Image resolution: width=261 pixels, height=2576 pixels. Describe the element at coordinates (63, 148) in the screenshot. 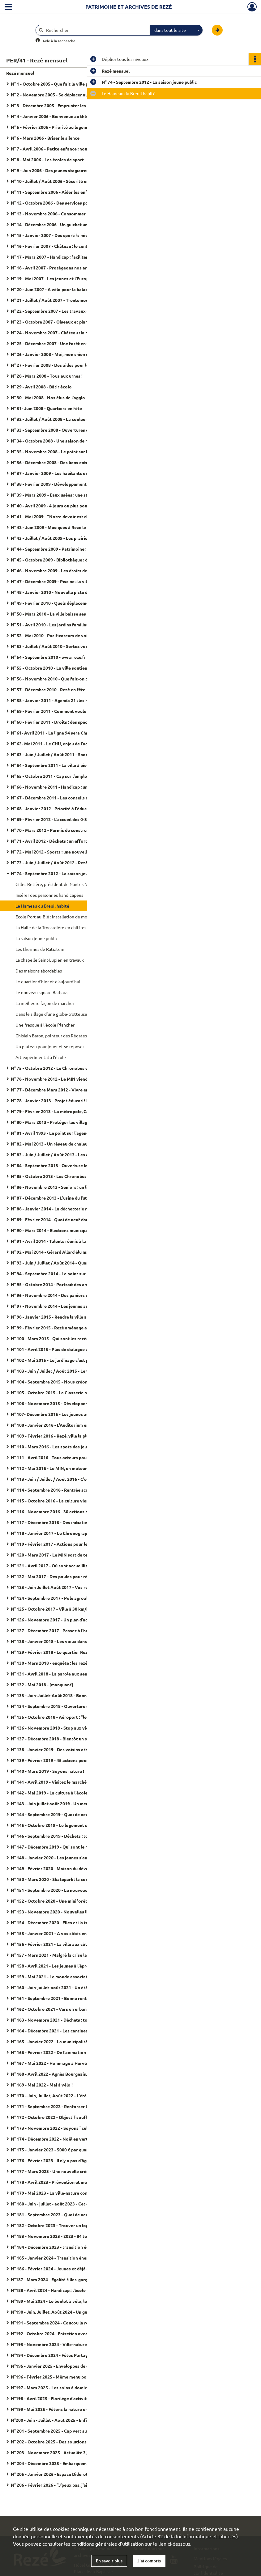

I see `N° 7 - Avril 2006 - Petite enfance : nouvelles crèches` at that location.